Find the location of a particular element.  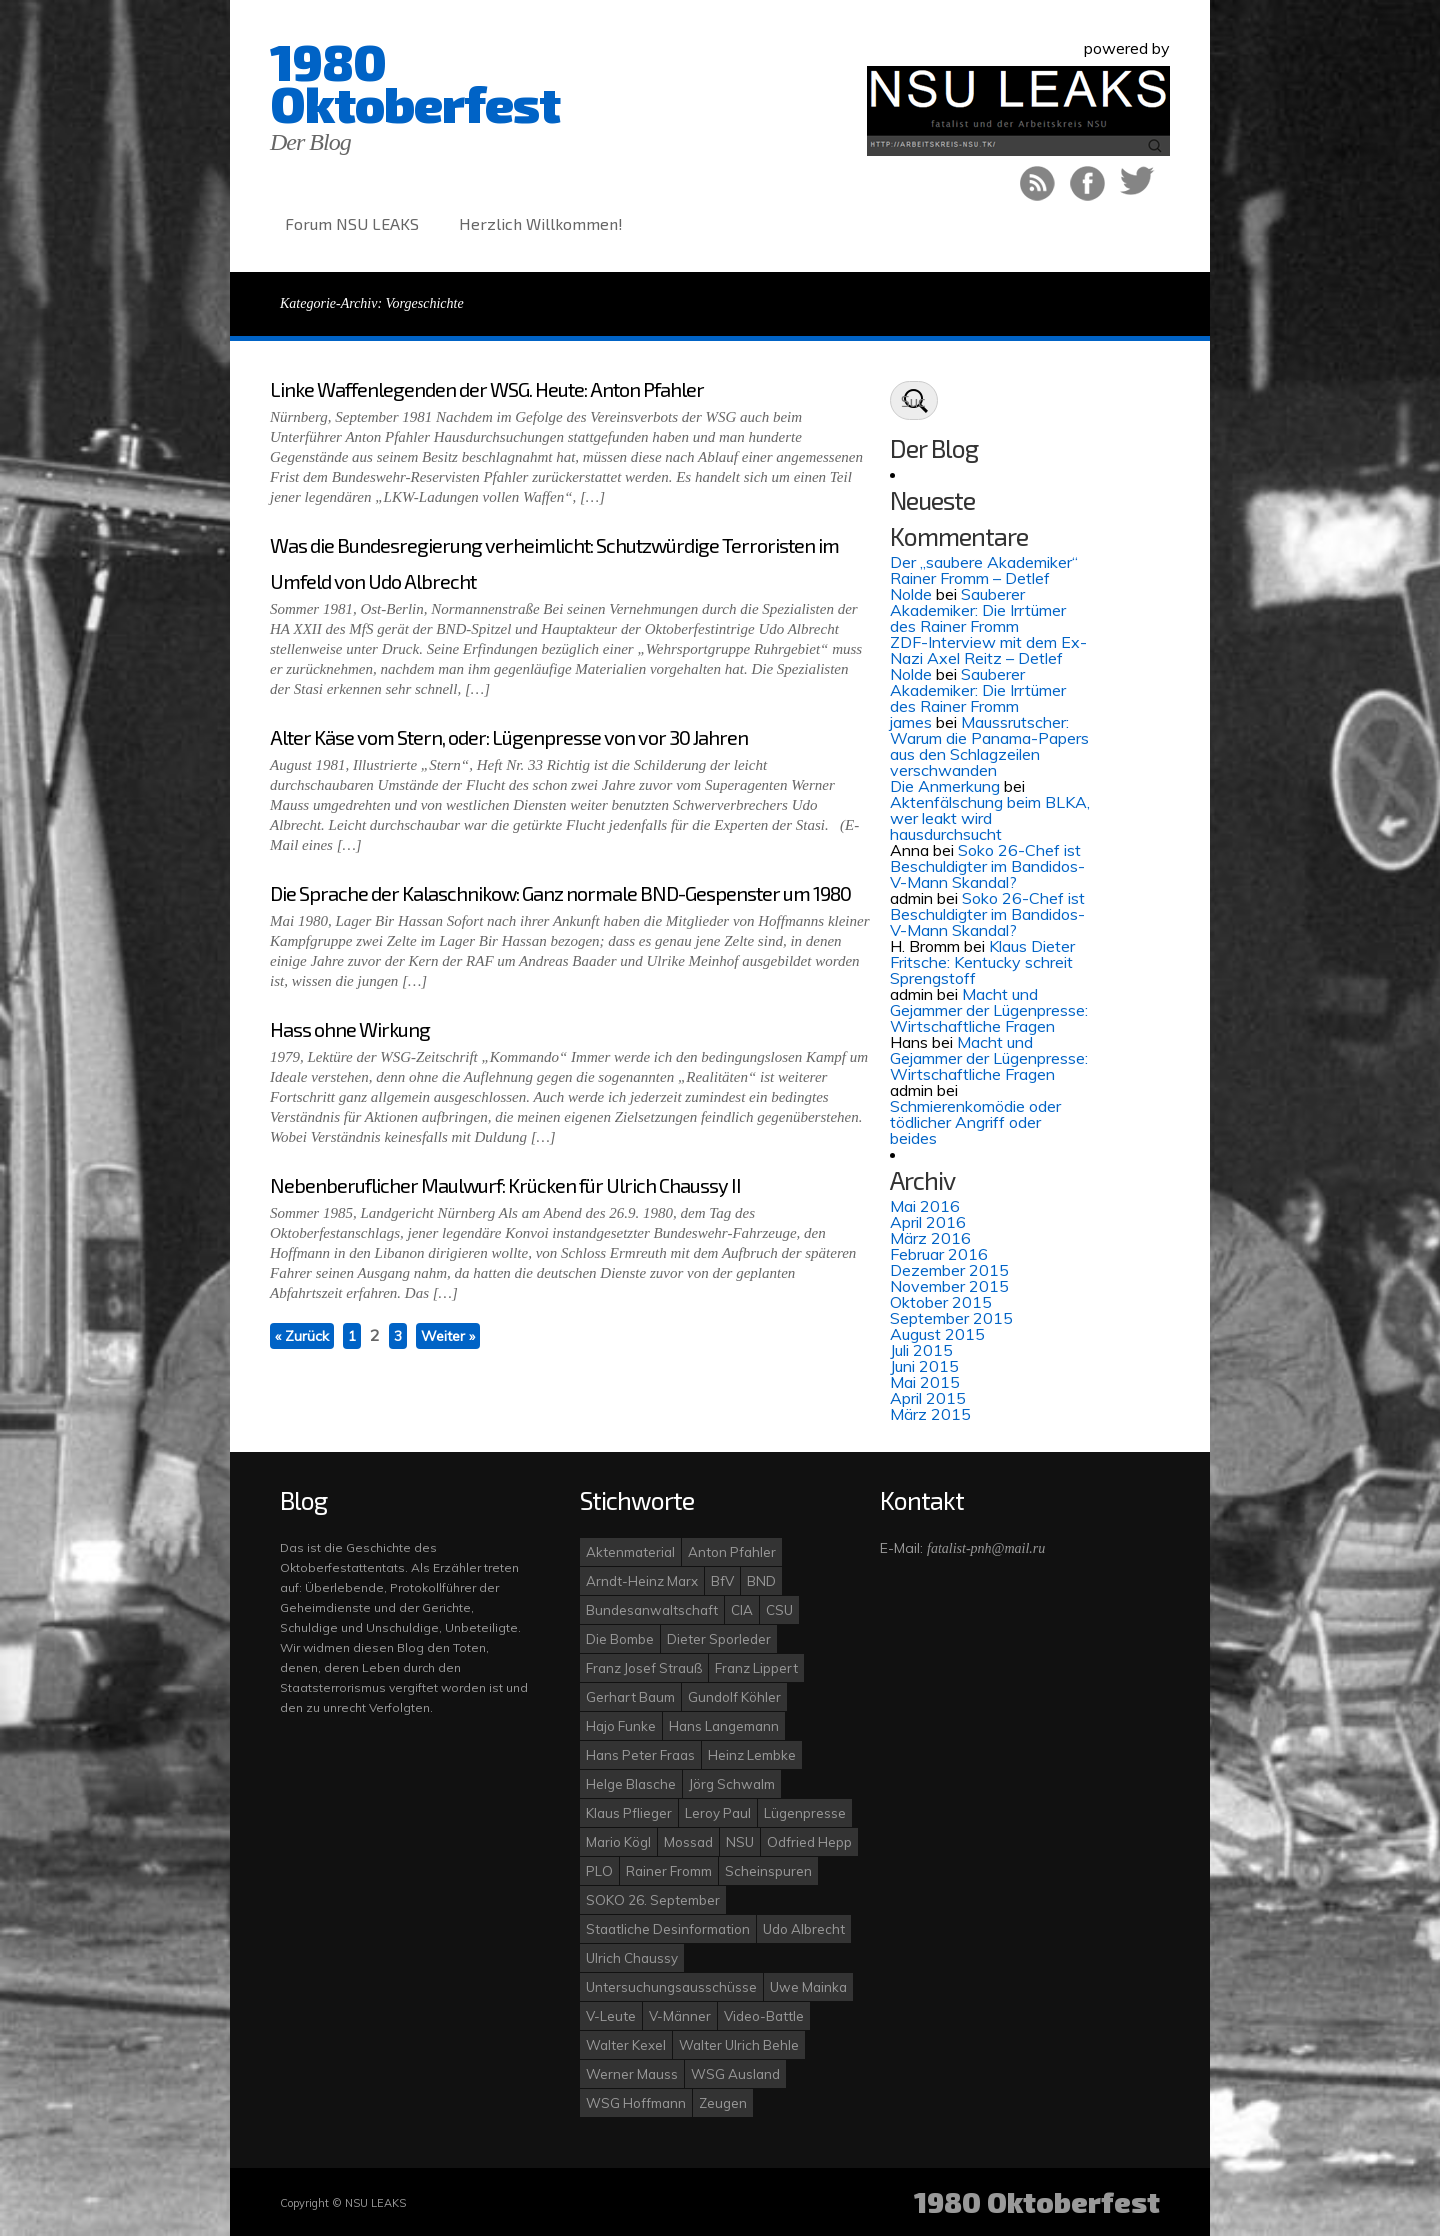

Die Anmerkung is located at coordinates (945, 786).